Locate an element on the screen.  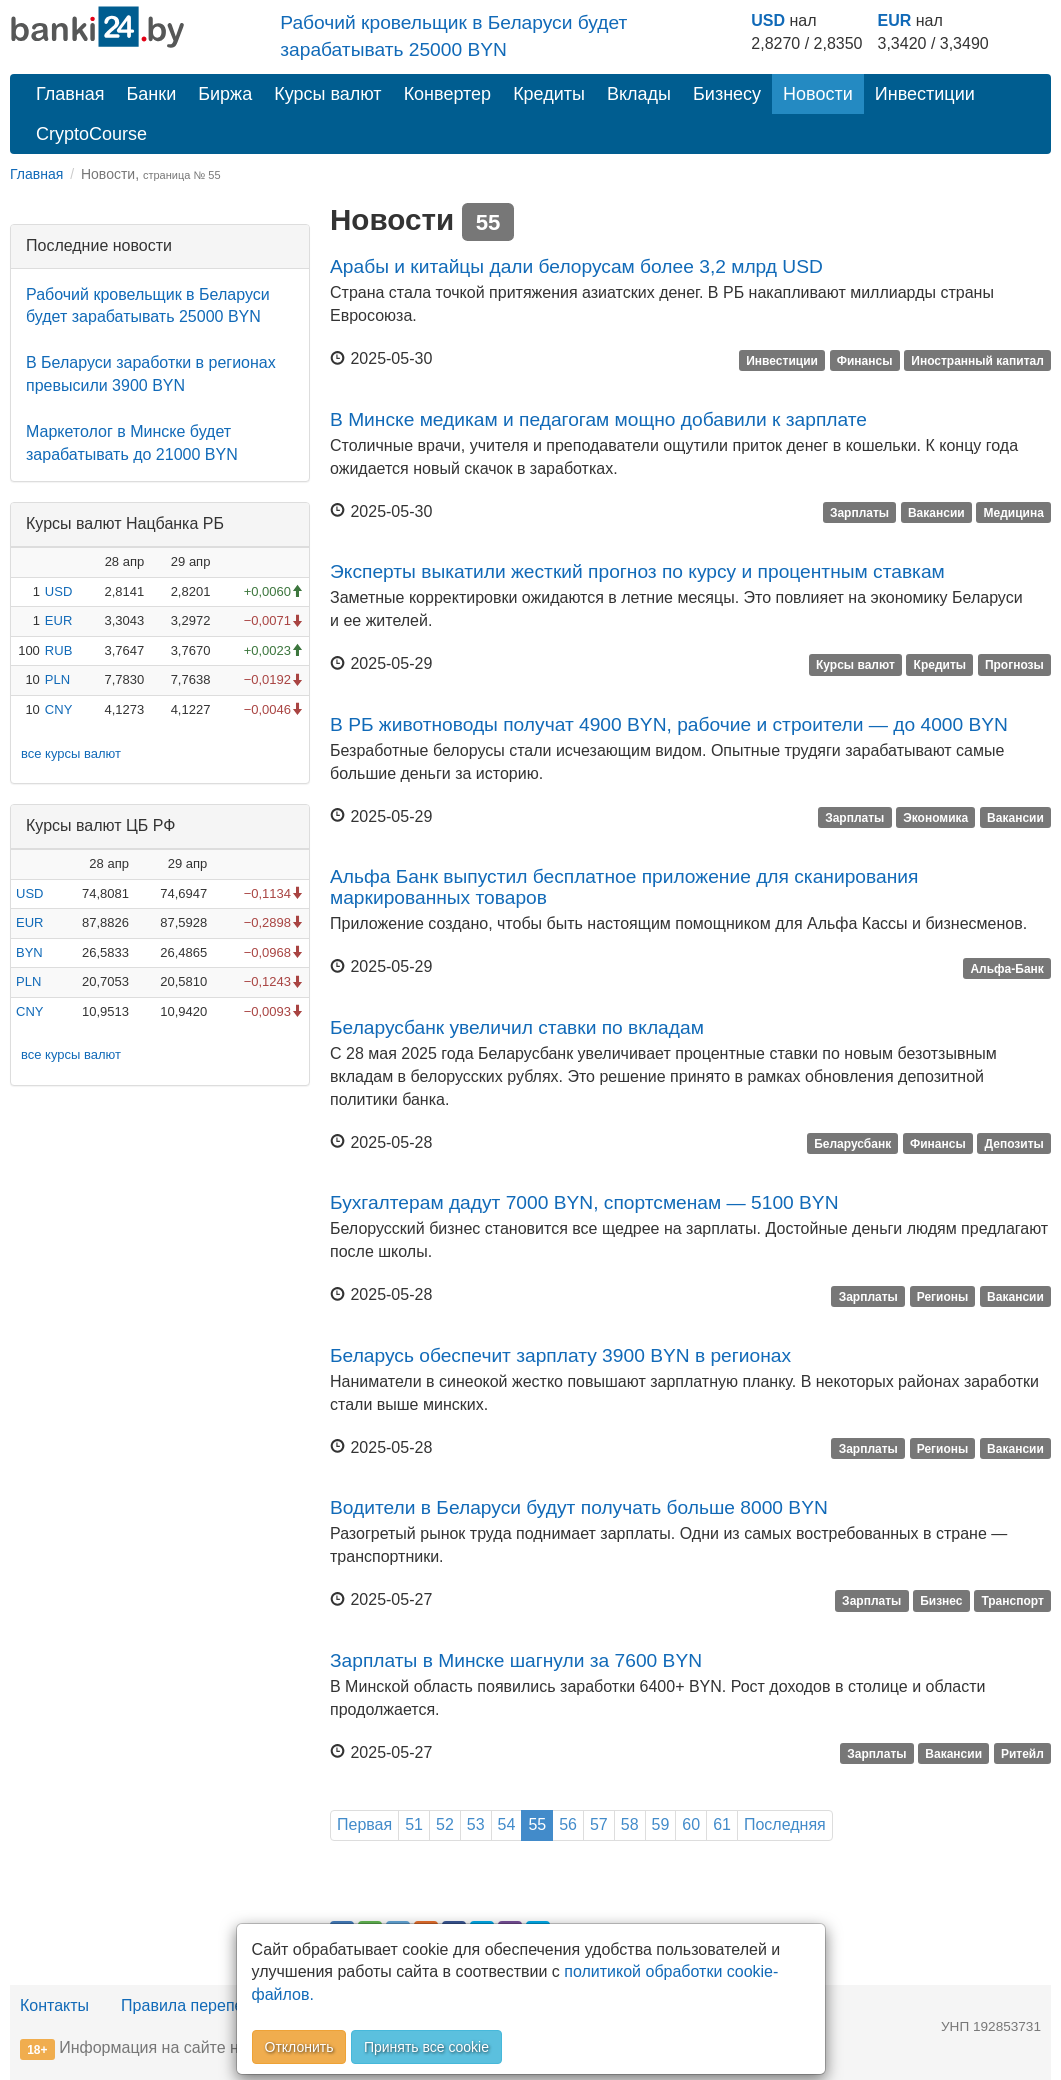
Беларусбанк увеличил ставки по вкладам is located at coordinates (517, 1027).